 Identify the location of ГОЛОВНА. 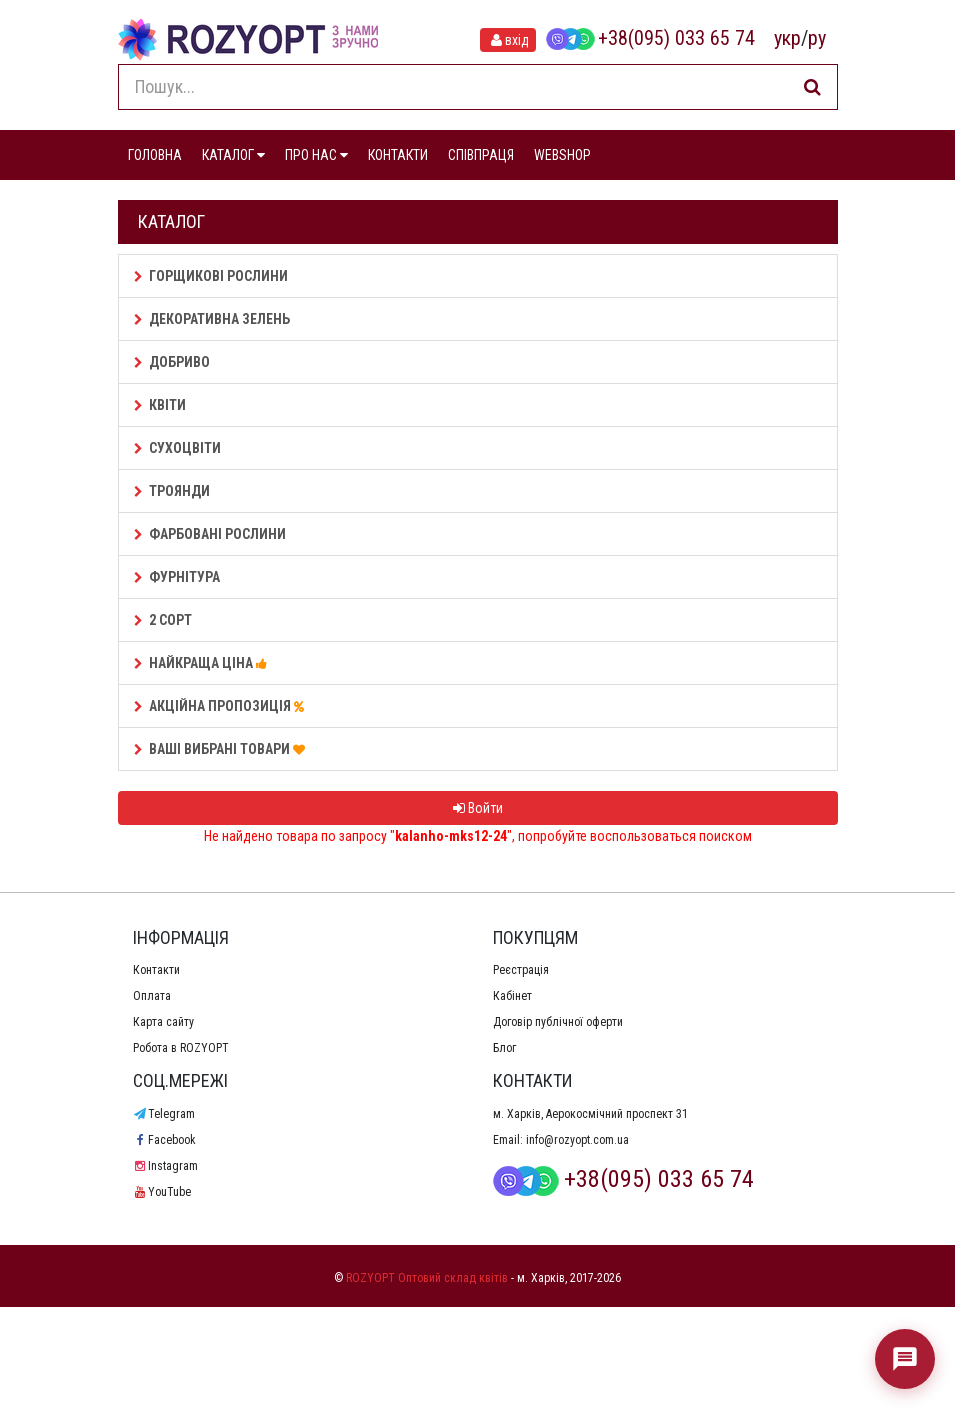
(155, 155).